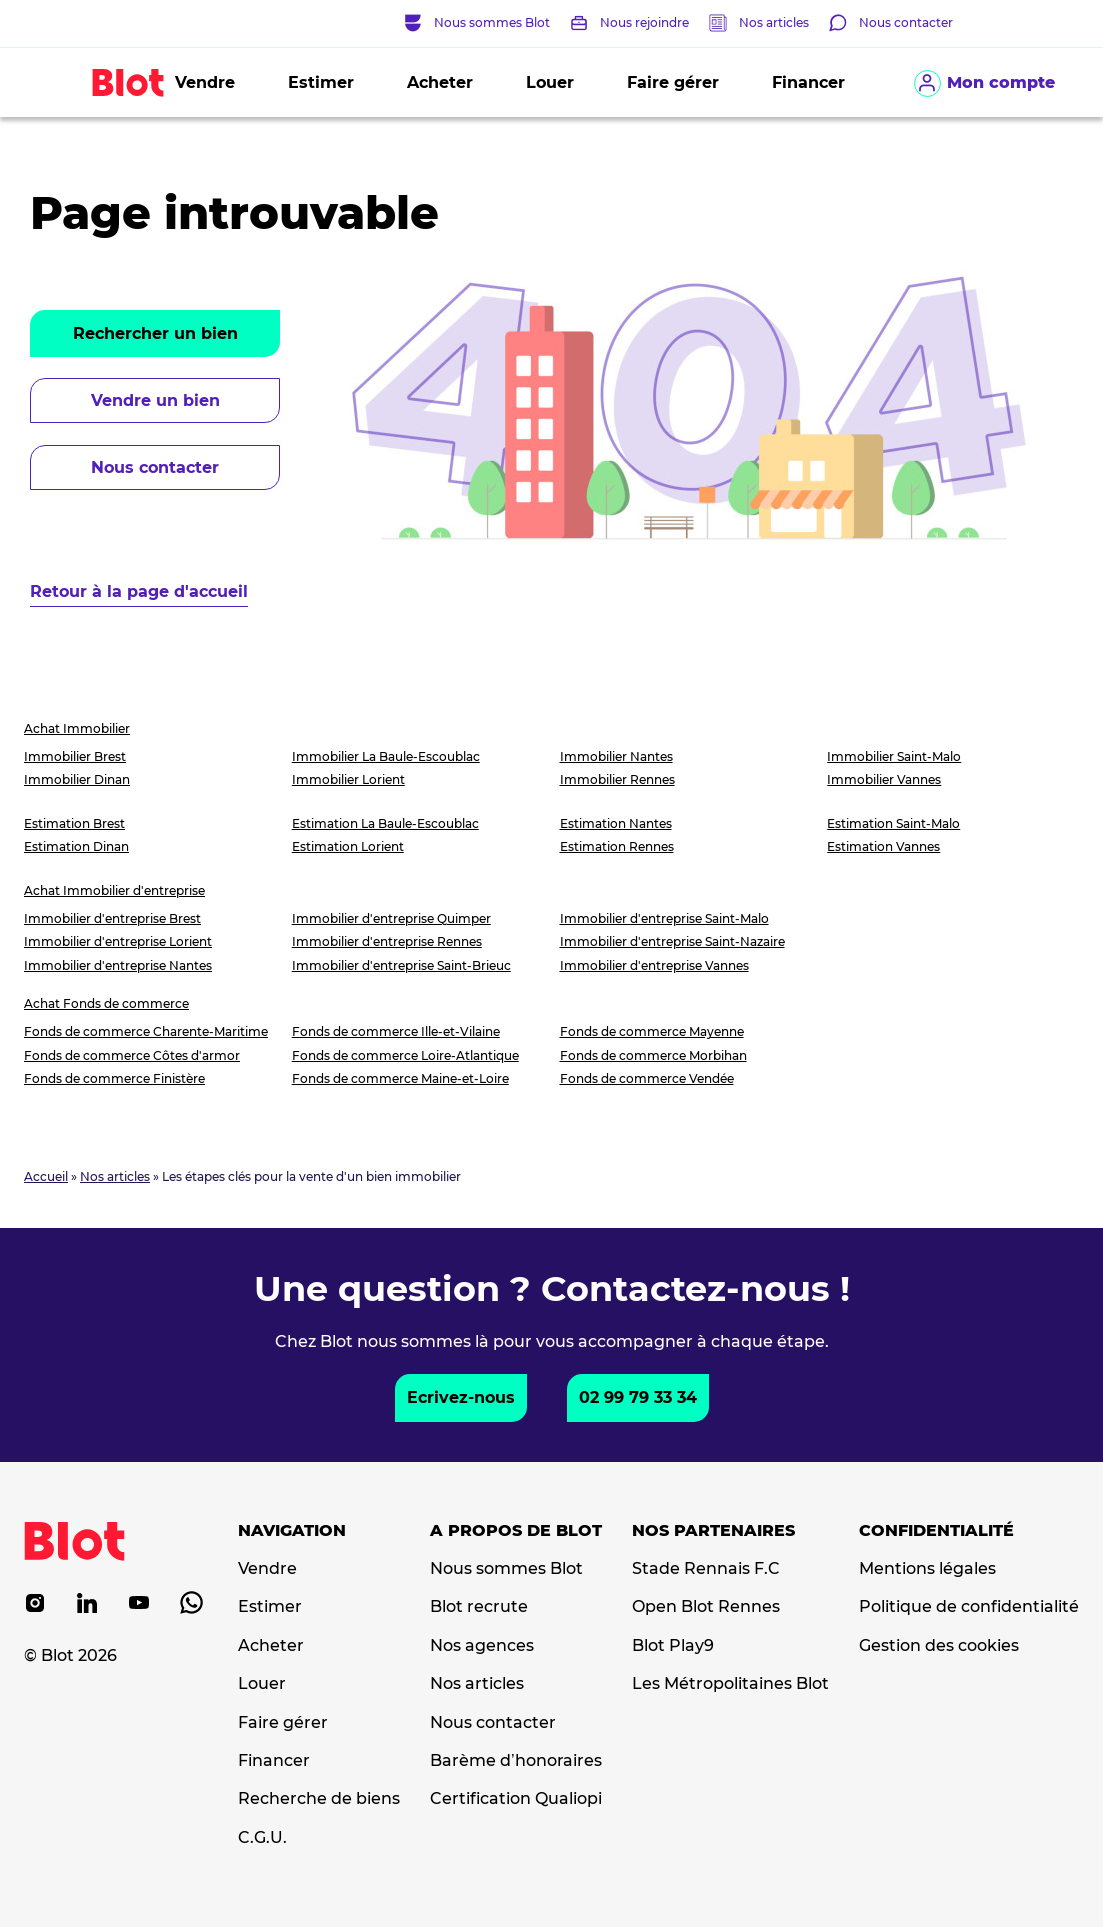  Describe the element at coordinates (77, 728) in the screenshot. I see `Achat Immobilier` at that location.